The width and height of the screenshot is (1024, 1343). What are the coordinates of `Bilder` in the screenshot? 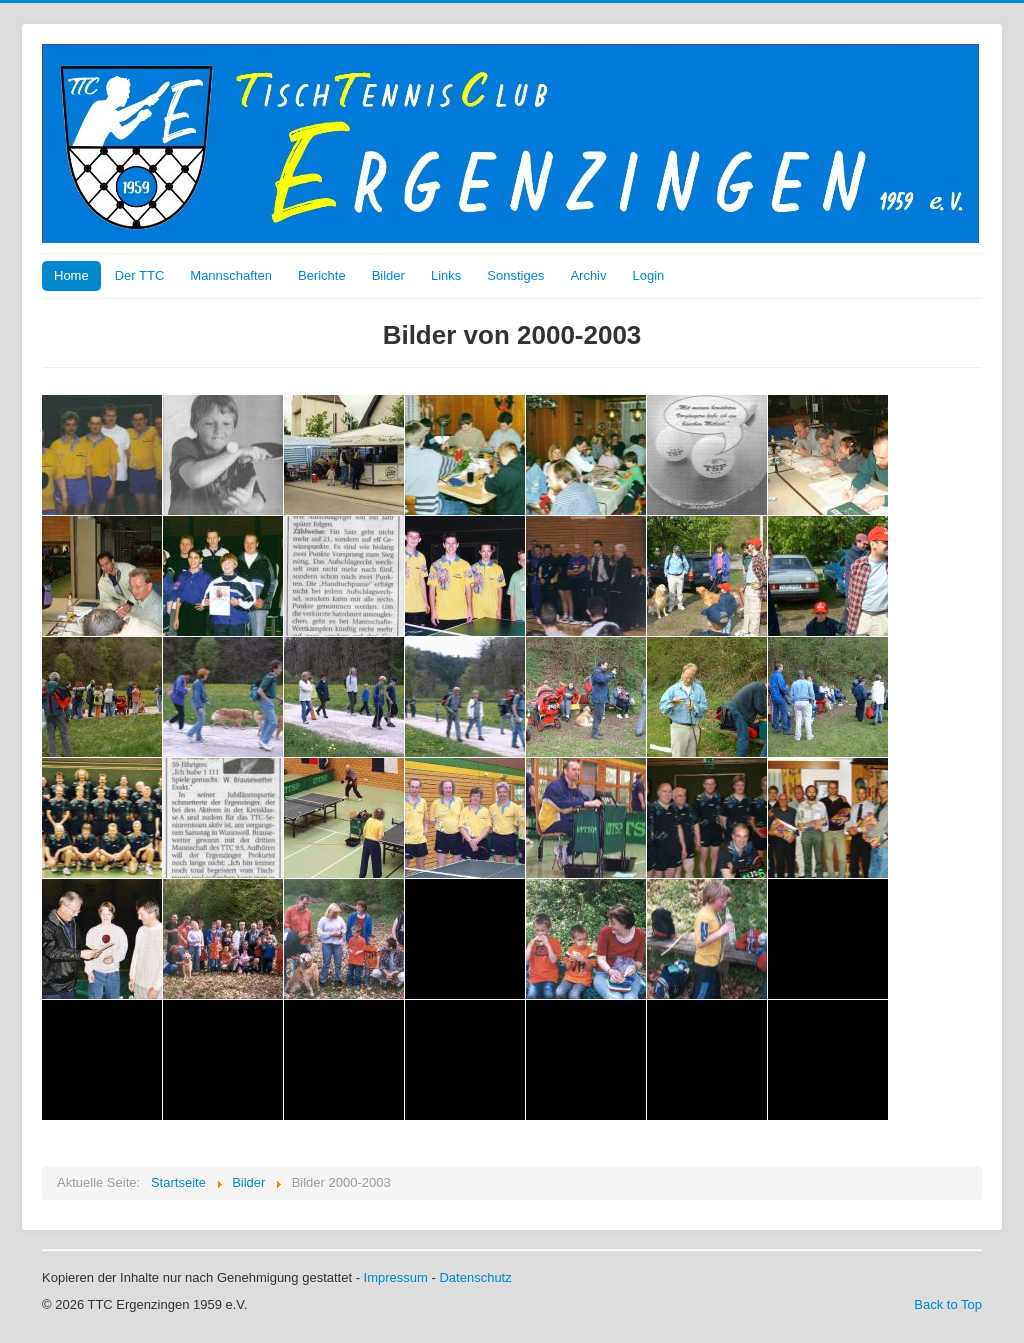 It's located at (388, 275).